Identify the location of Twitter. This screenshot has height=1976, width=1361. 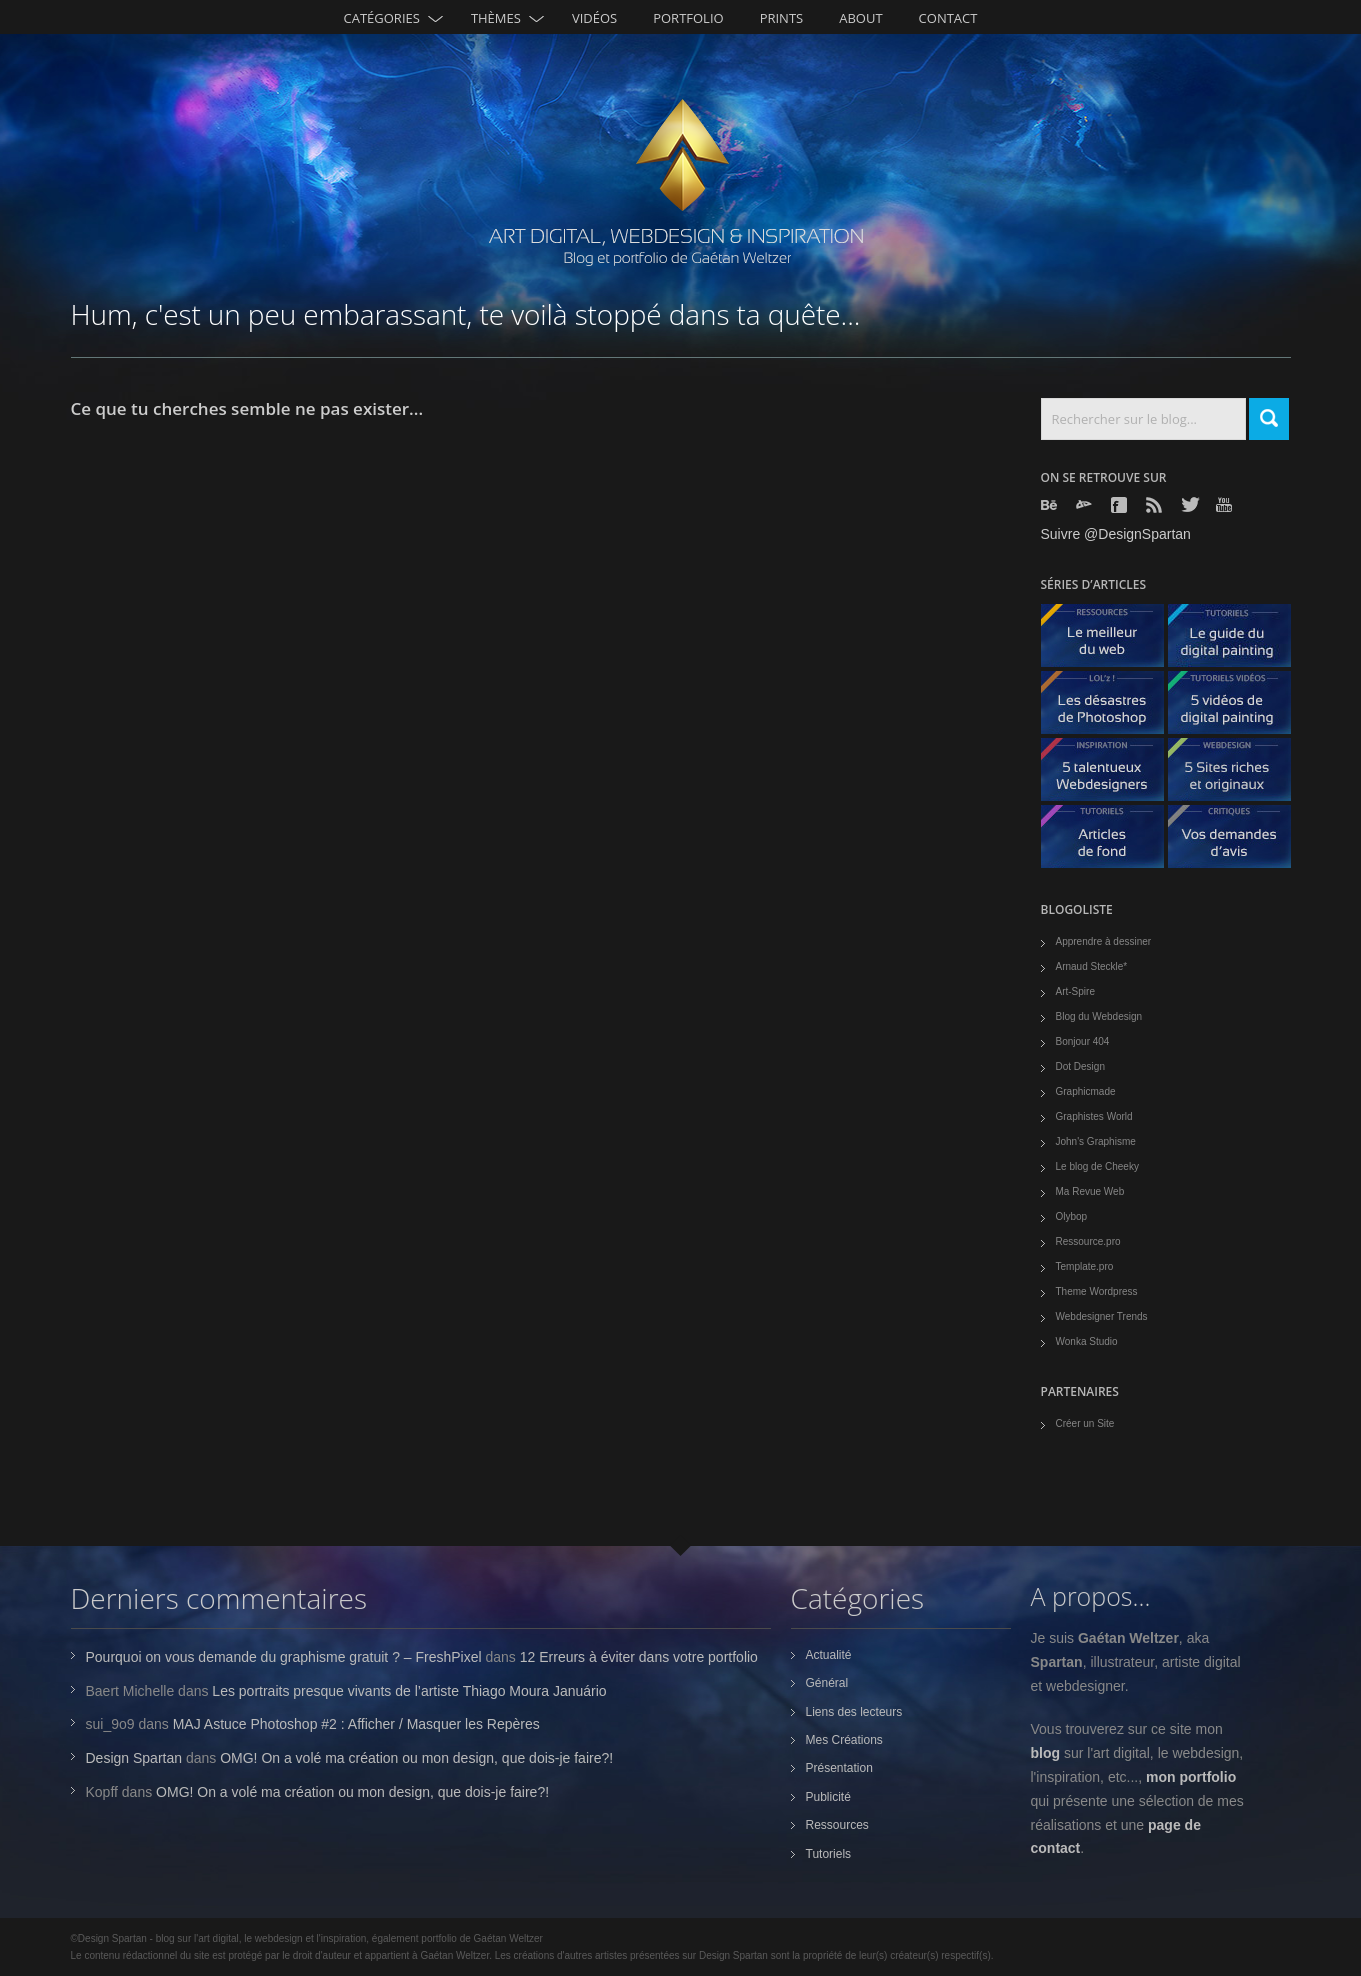
(1191, 504).